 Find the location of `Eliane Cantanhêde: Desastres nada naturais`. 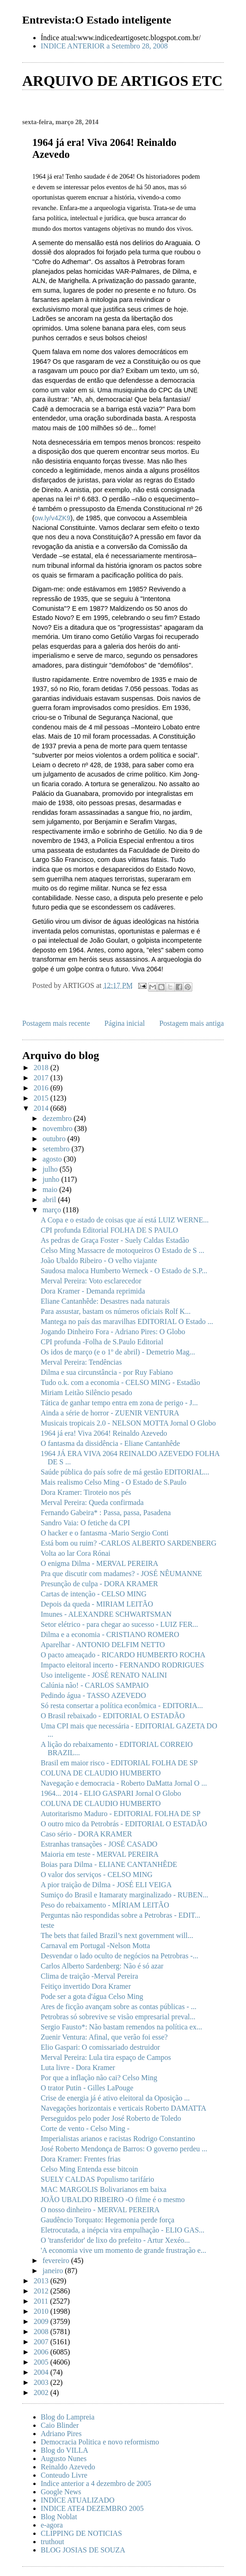

Eliane Cantanhêde: Desastres nada naturais is located at coordinates (105, 1301).